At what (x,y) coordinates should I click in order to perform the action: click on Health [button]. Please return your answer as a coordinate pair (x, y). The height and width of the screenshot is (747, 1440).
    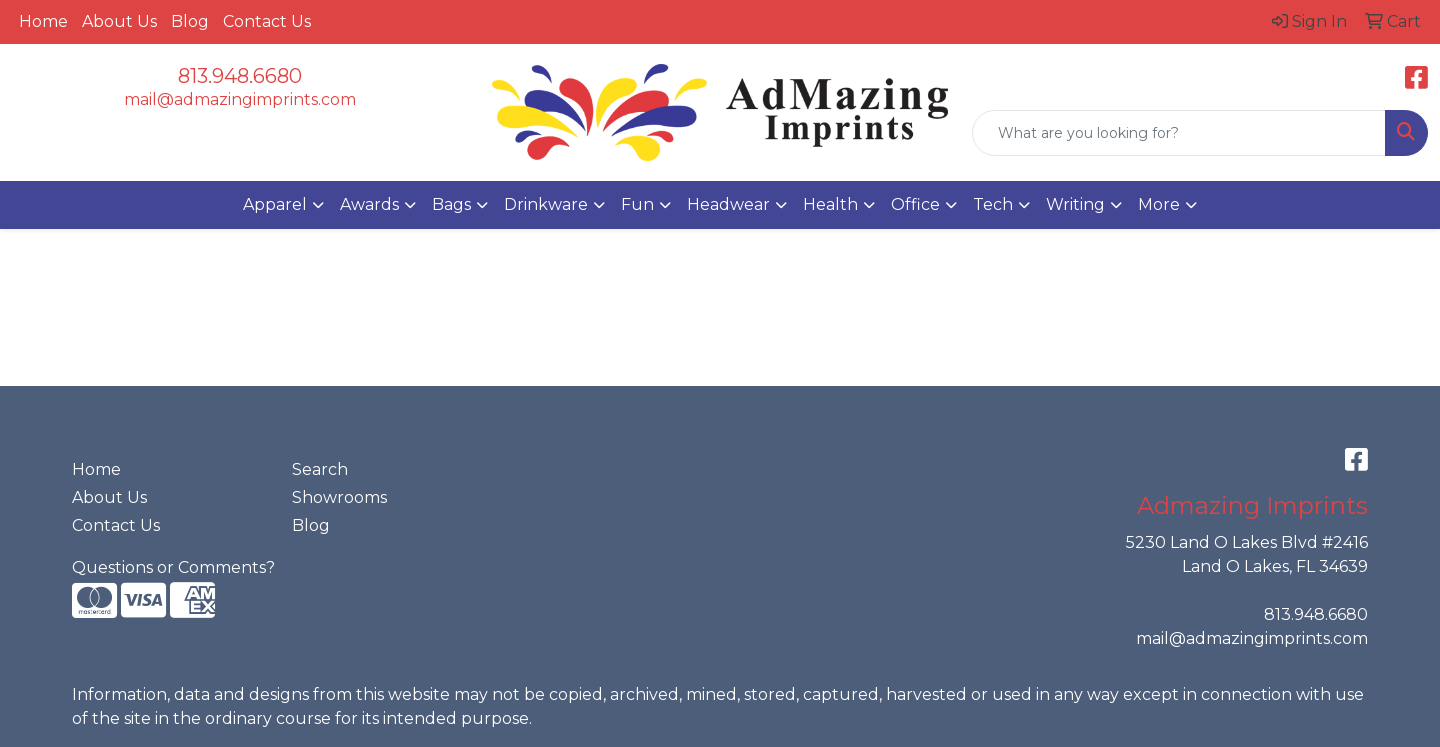
    Looking at the image, I should click on (830, 204).